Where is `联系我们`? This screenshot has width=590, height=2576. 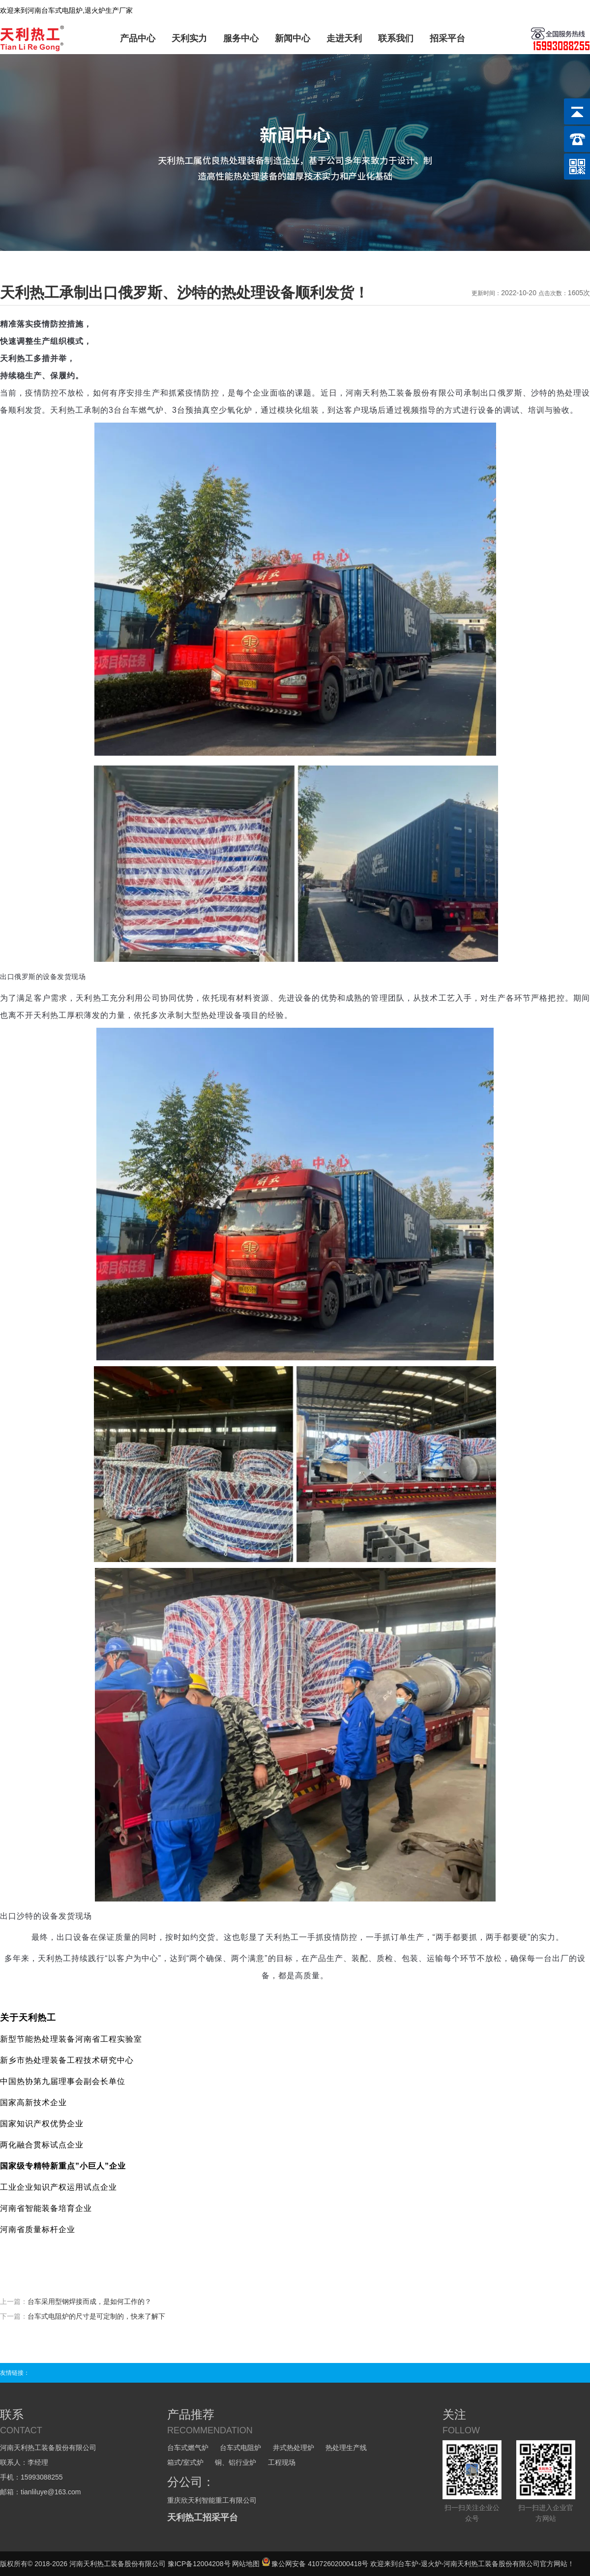
联系我们 is located at coordinates (395, 38).